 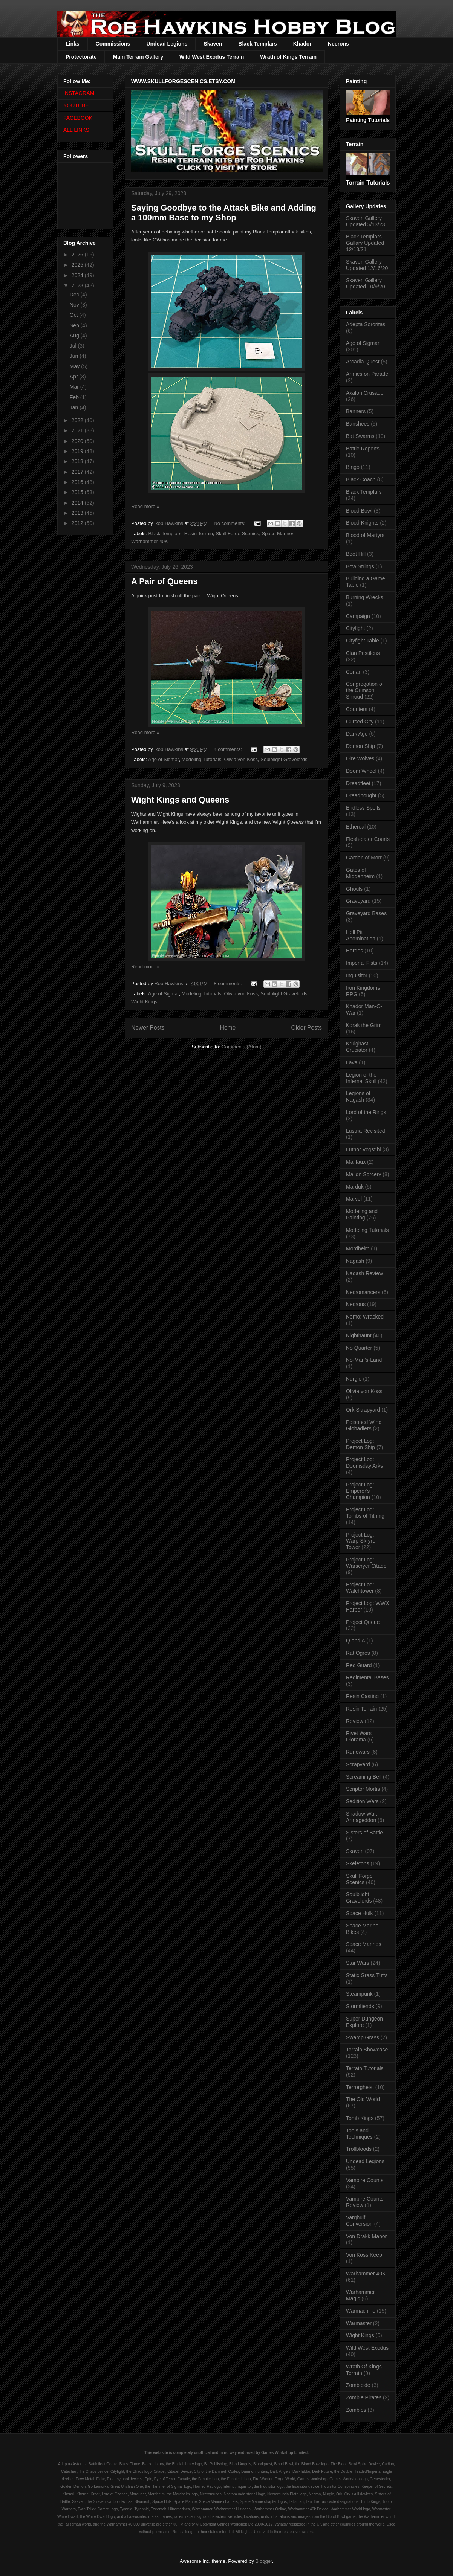 I want to click on Runewars, so click(x=358, y=1752).